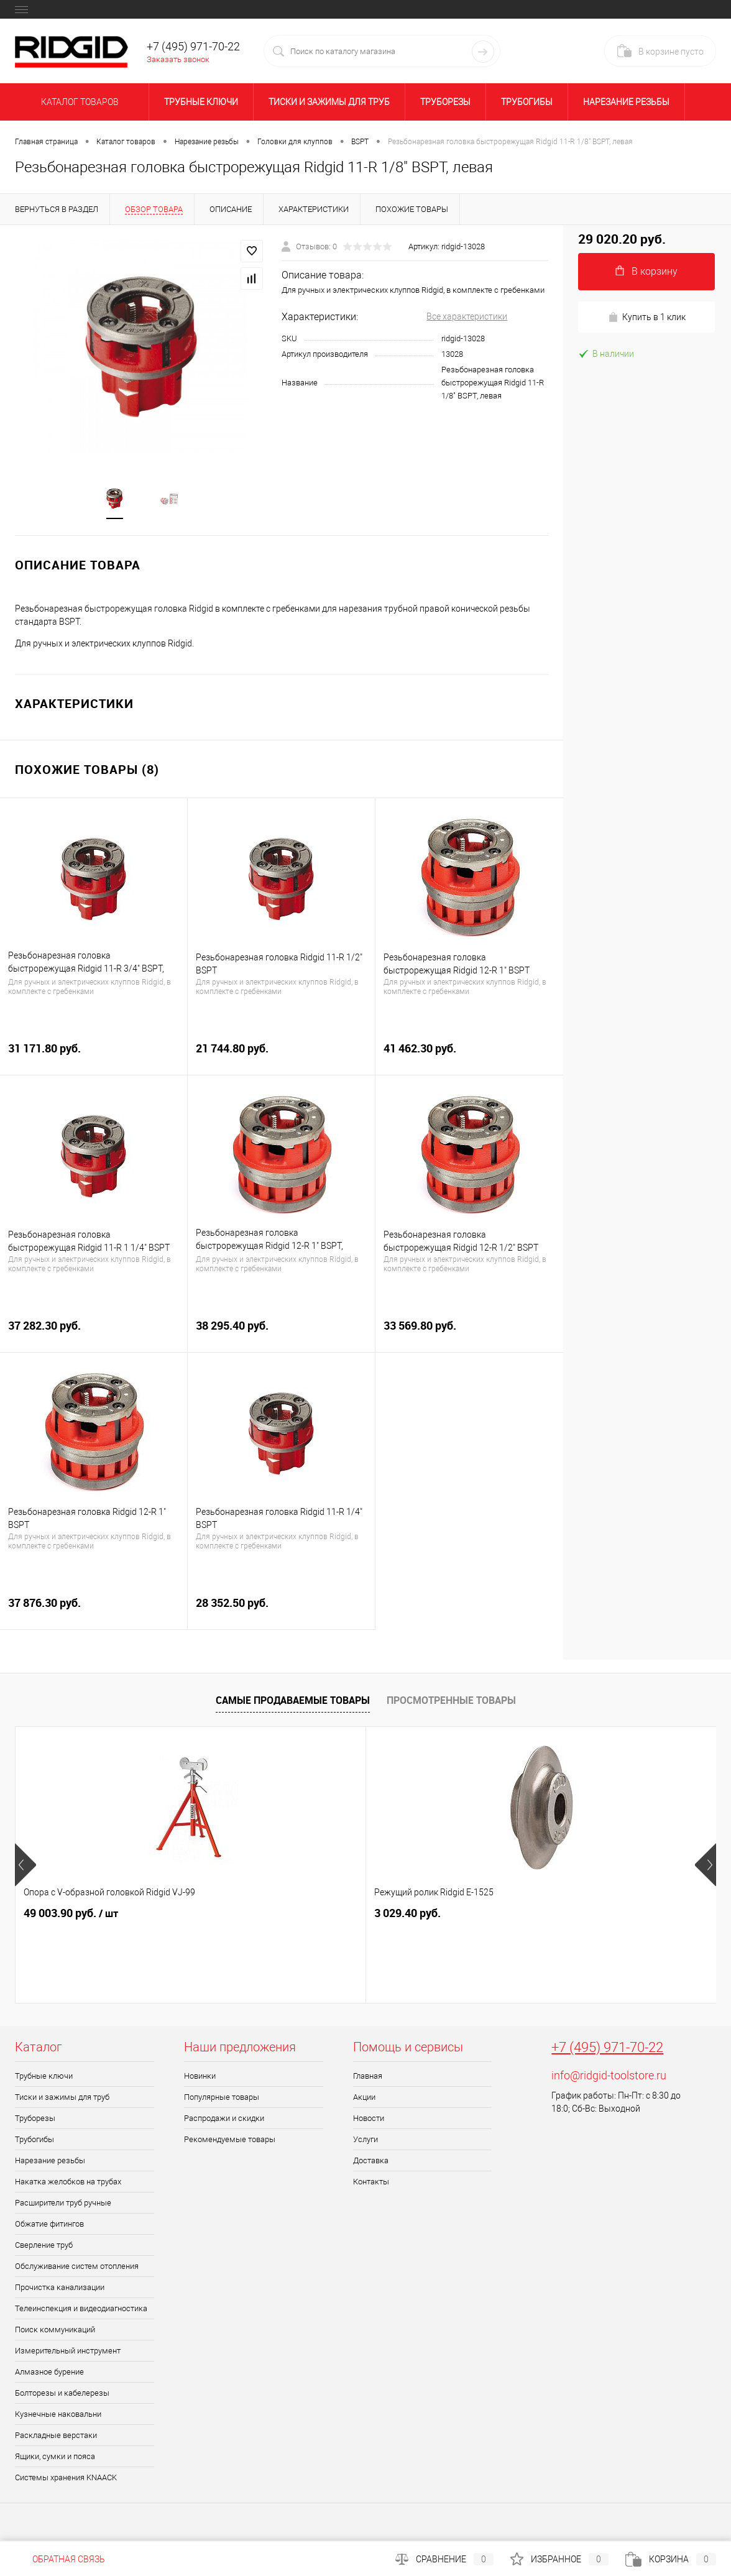 The width and height of the screenshot is (731, 2576). I want to click on Обжатие фитингов, so click(49, 2225).